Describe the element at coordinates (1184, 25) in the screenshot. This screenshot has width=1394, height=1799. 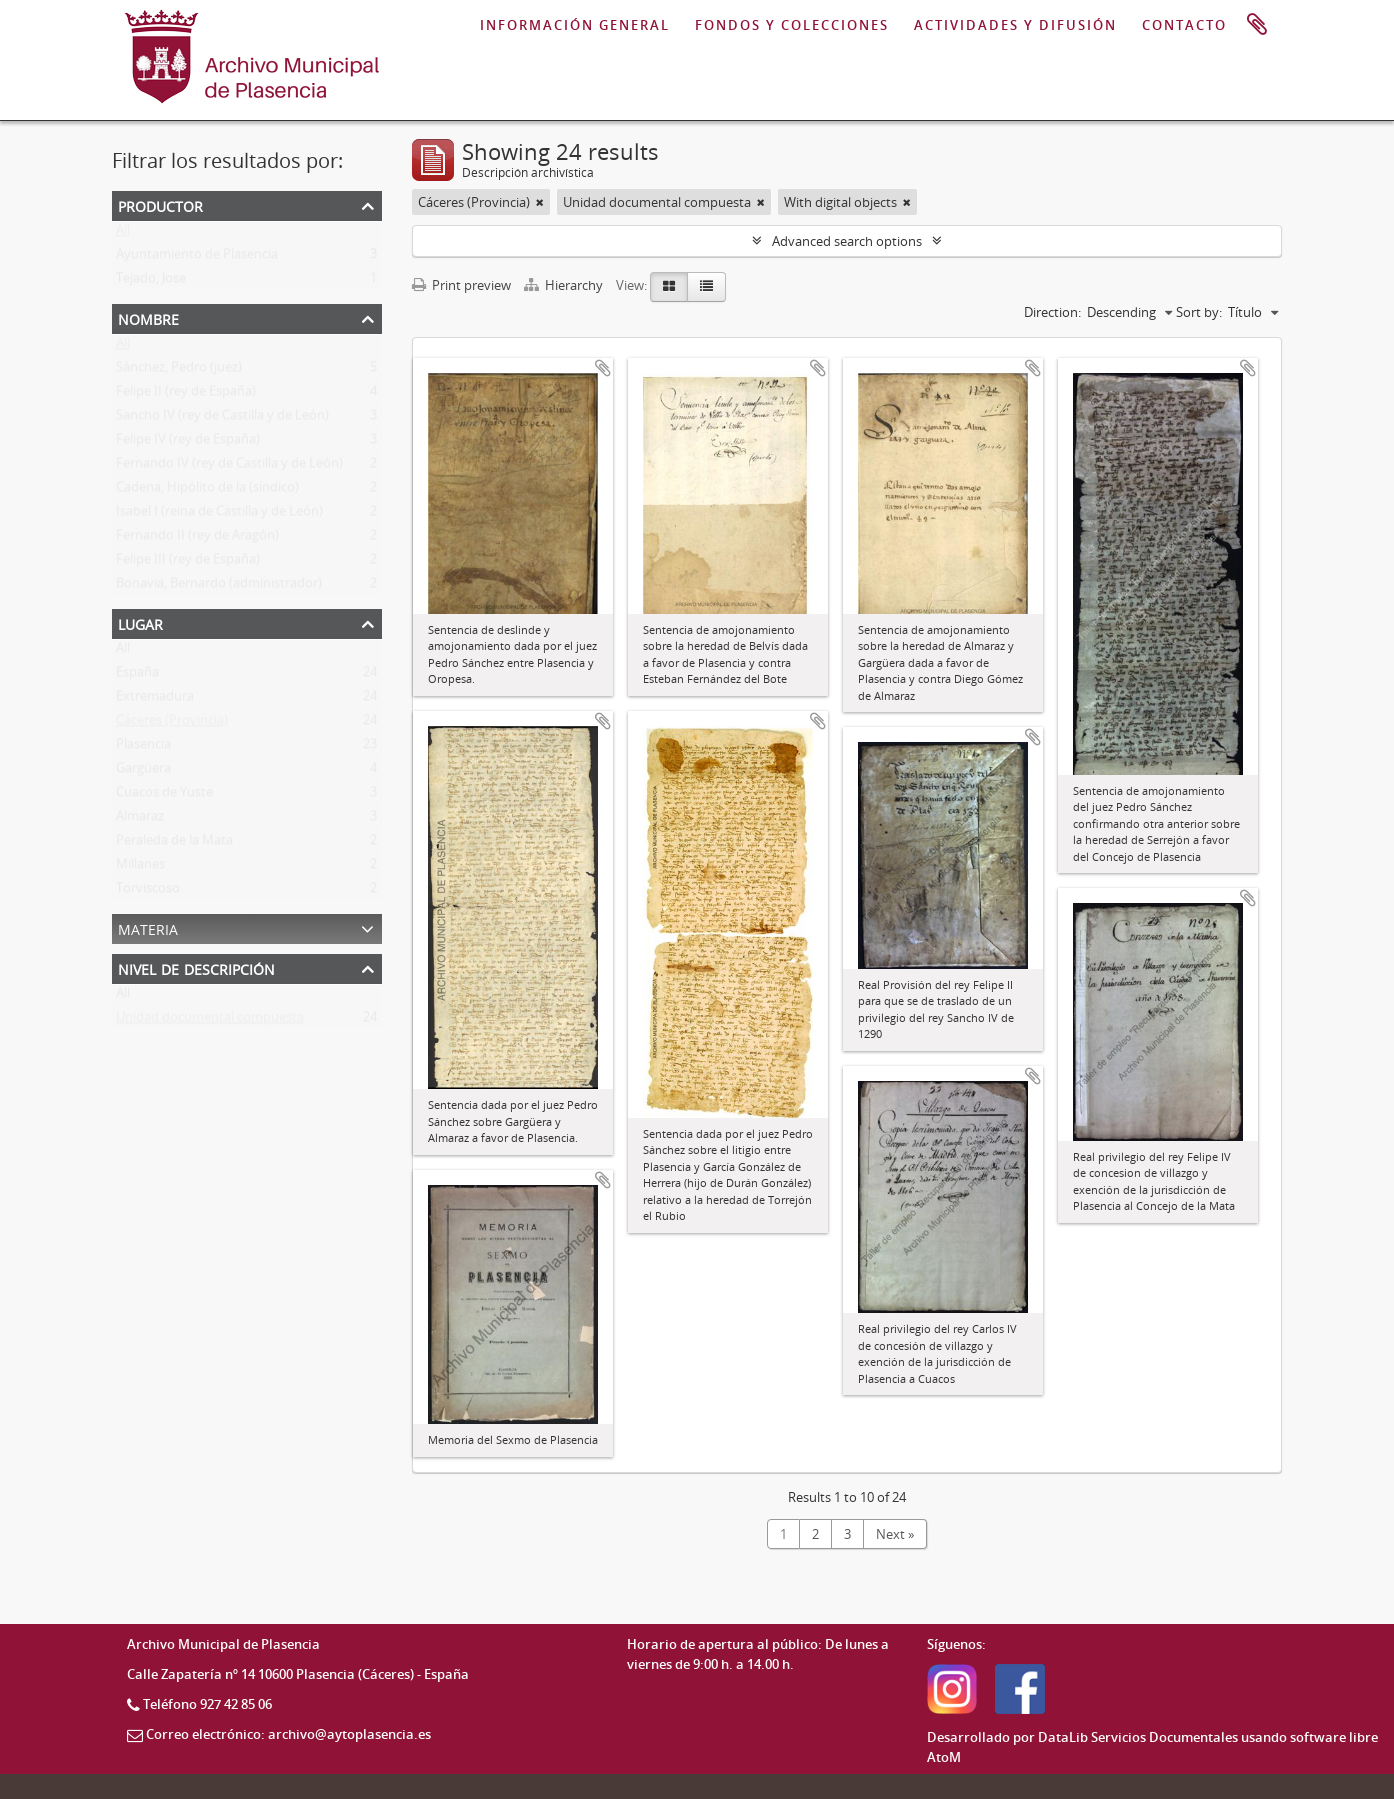
I see `CONTACTO` at that location.